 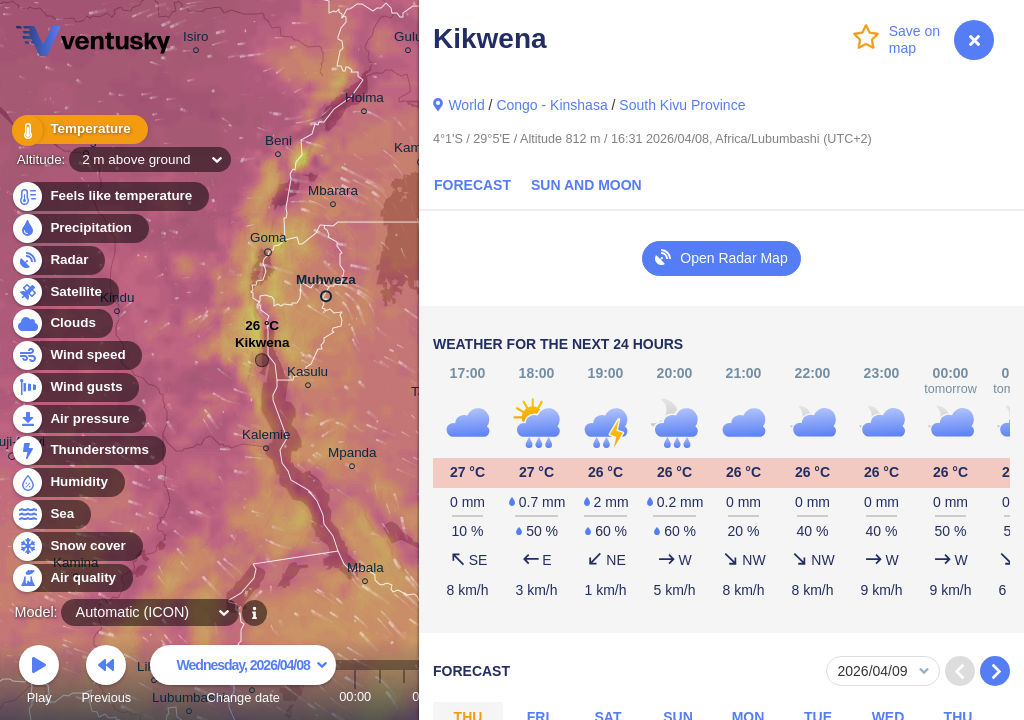 I want to click on Kasulu, so click(x=307, y=374).